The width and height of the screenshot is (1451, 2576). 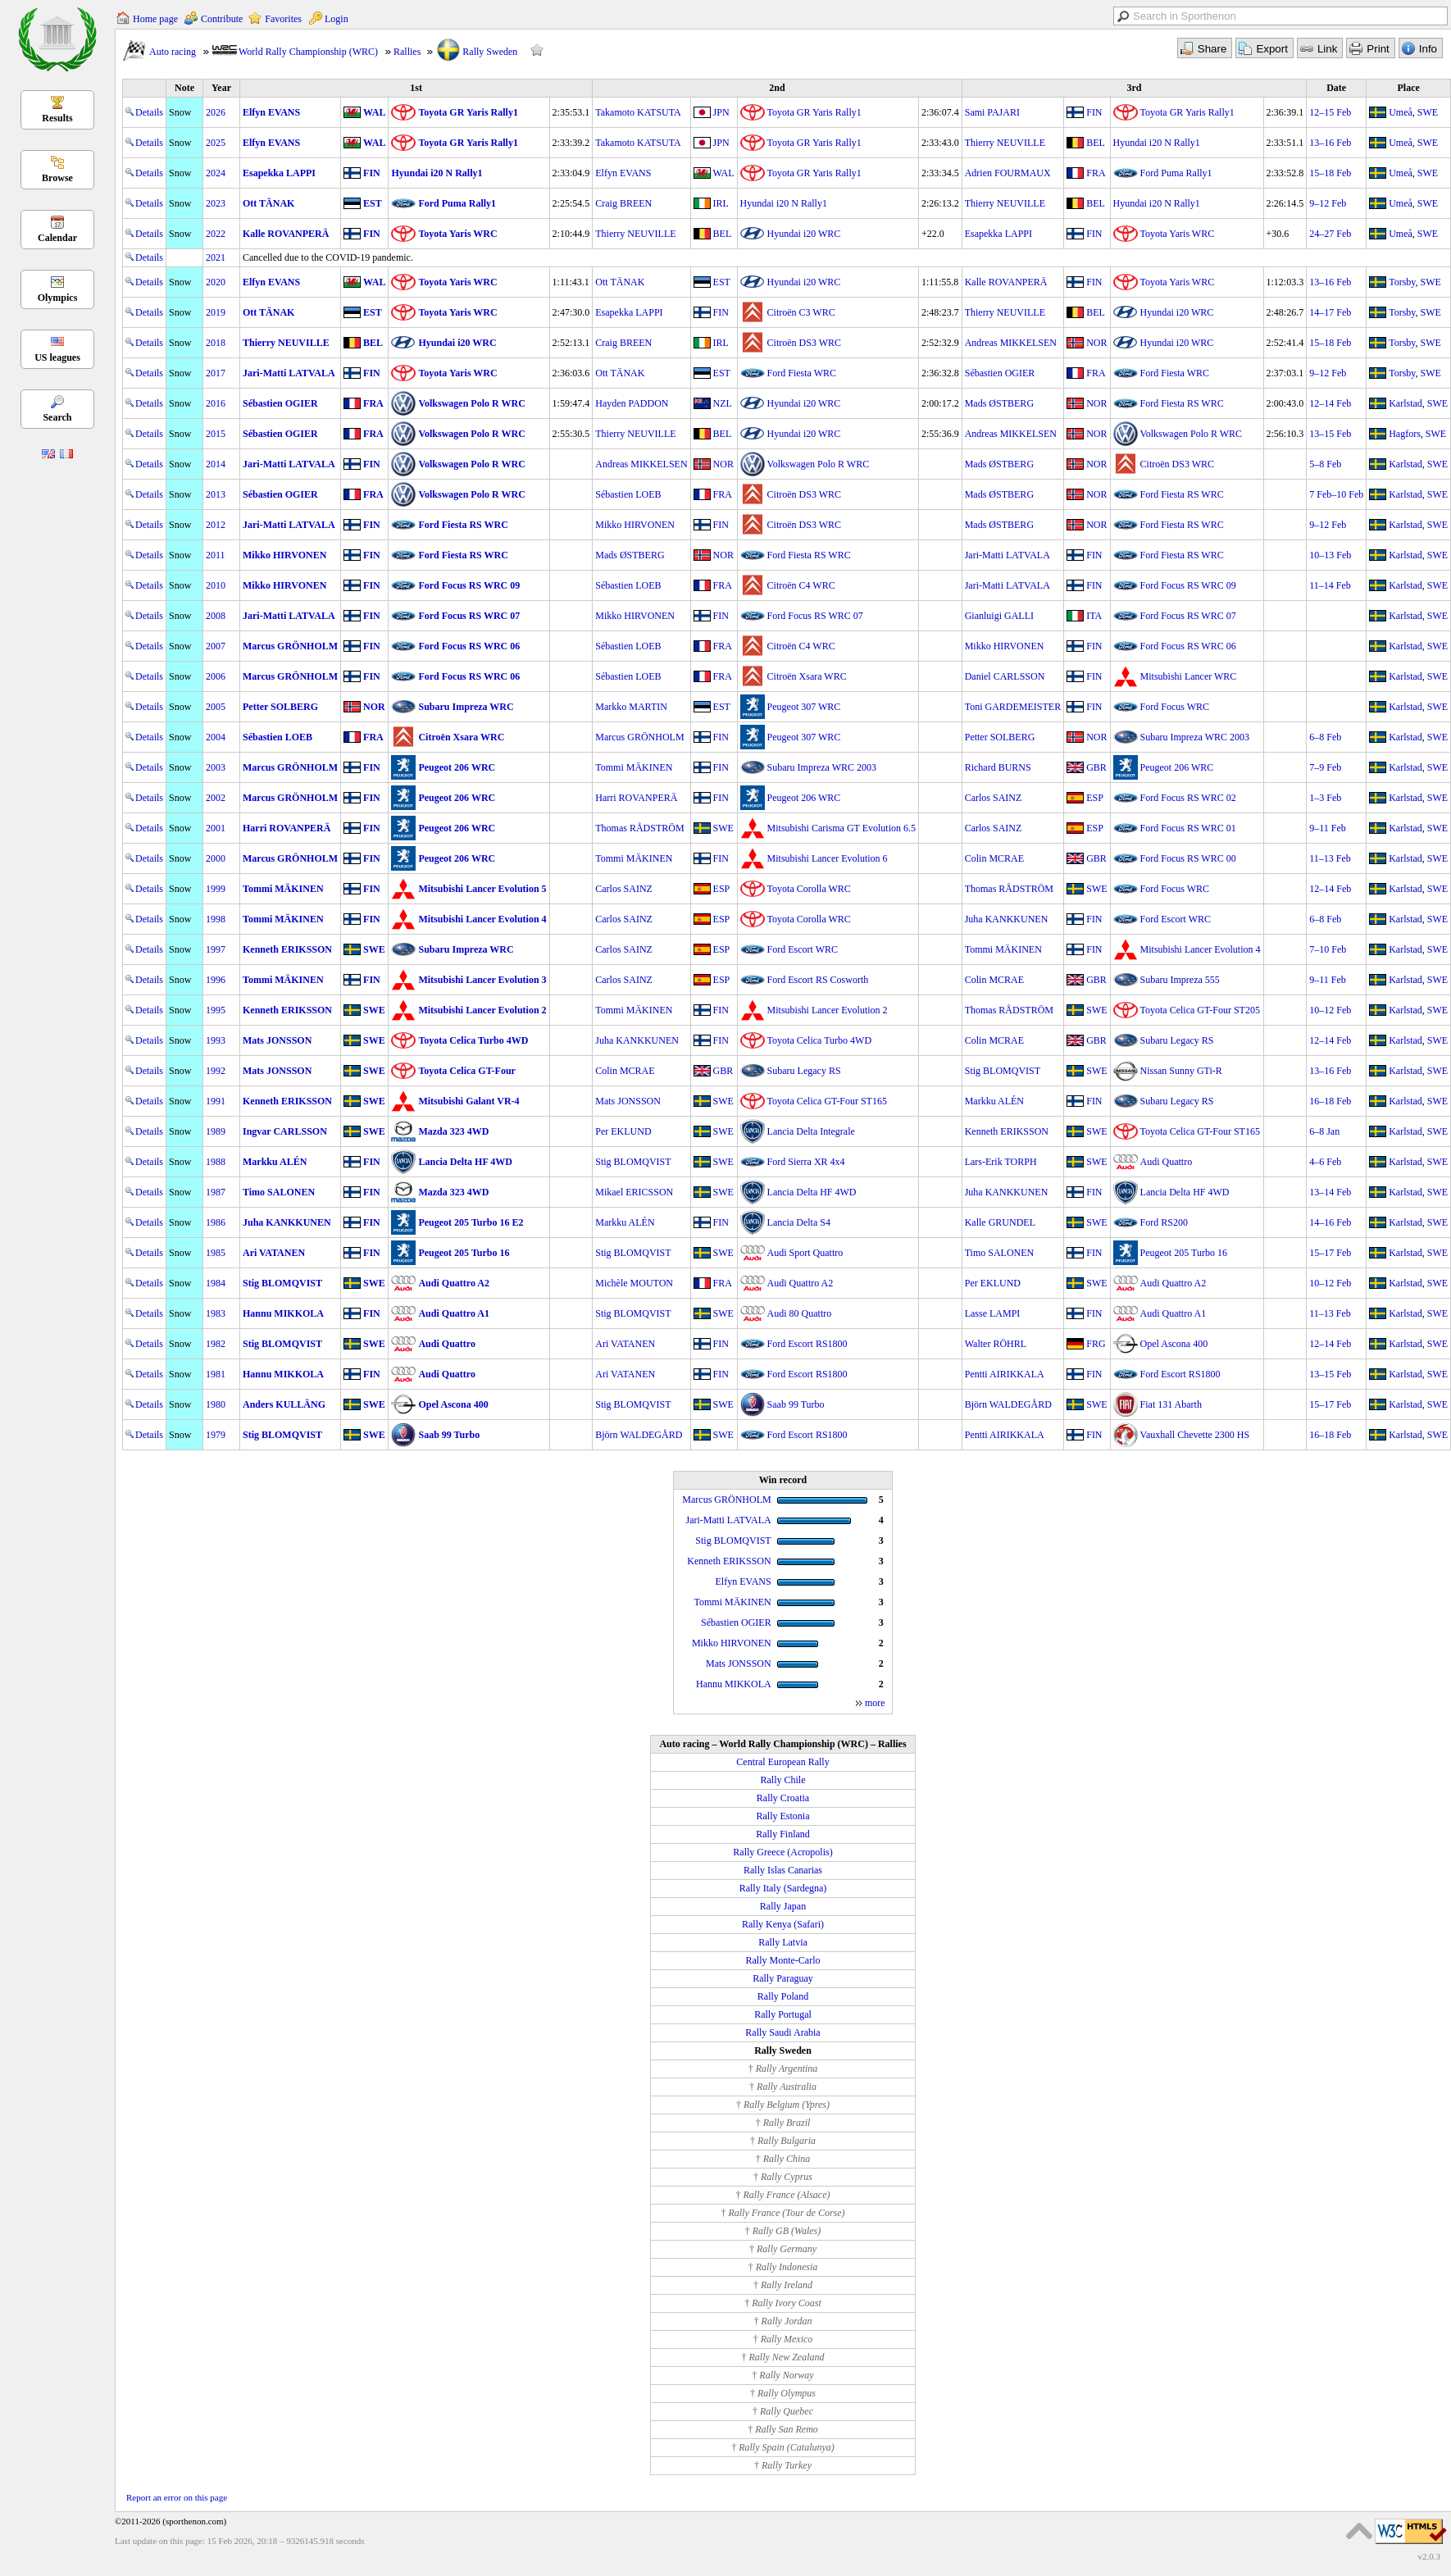 What do you see at coordinates (215, 1222) in the screenshot?
I see `1986` at bounding box center [215, 1222].